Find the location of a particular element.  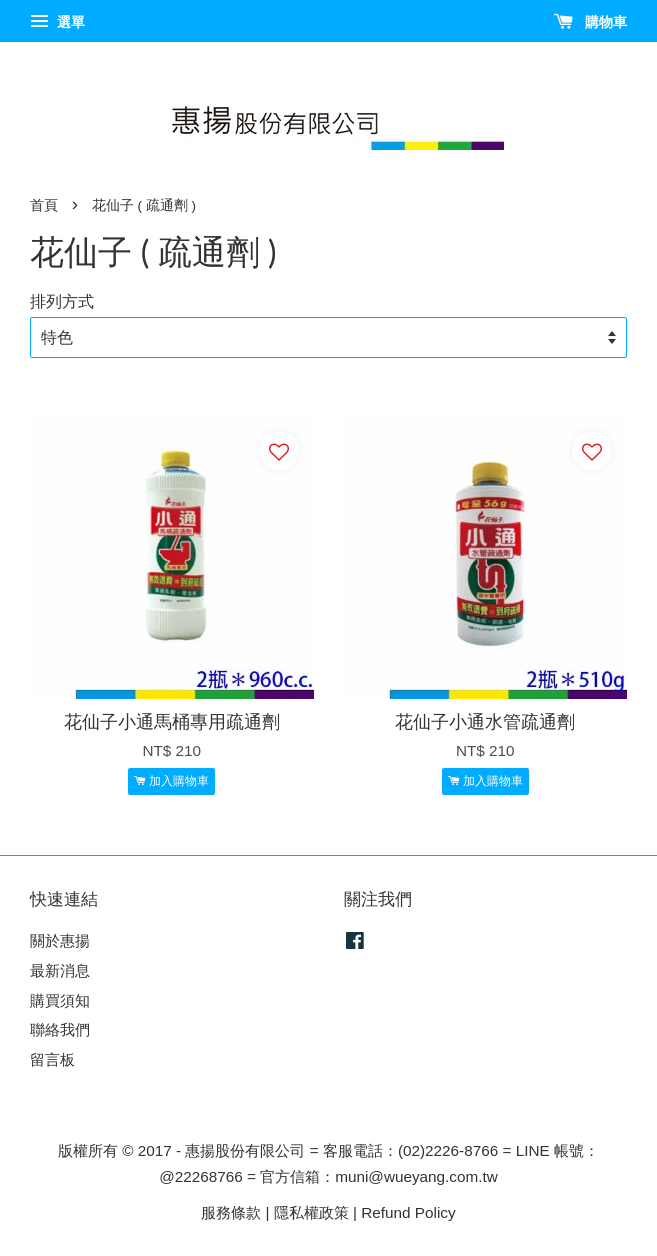

最新消息 is located at coordinates (60, 970).